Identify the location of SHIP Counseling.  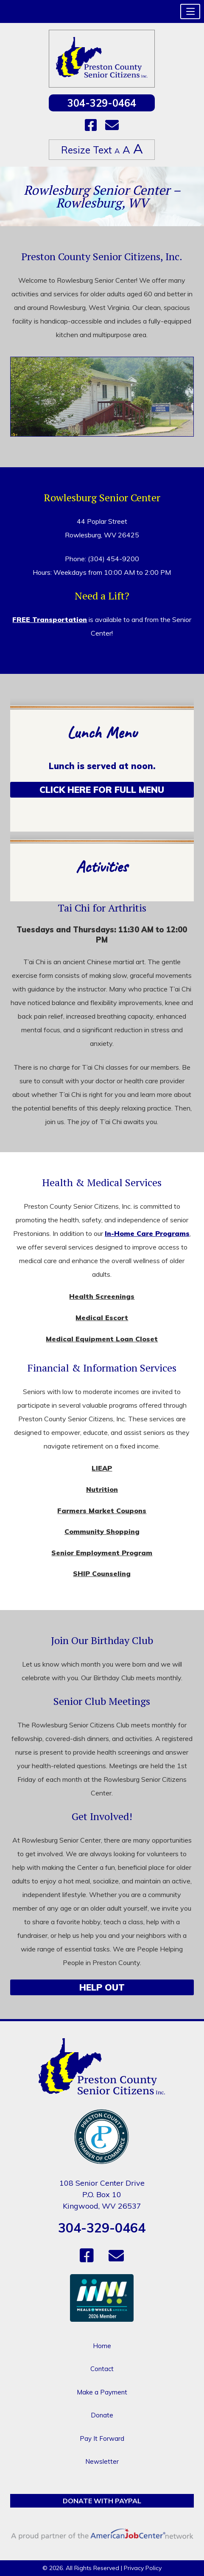
(102, 1573).